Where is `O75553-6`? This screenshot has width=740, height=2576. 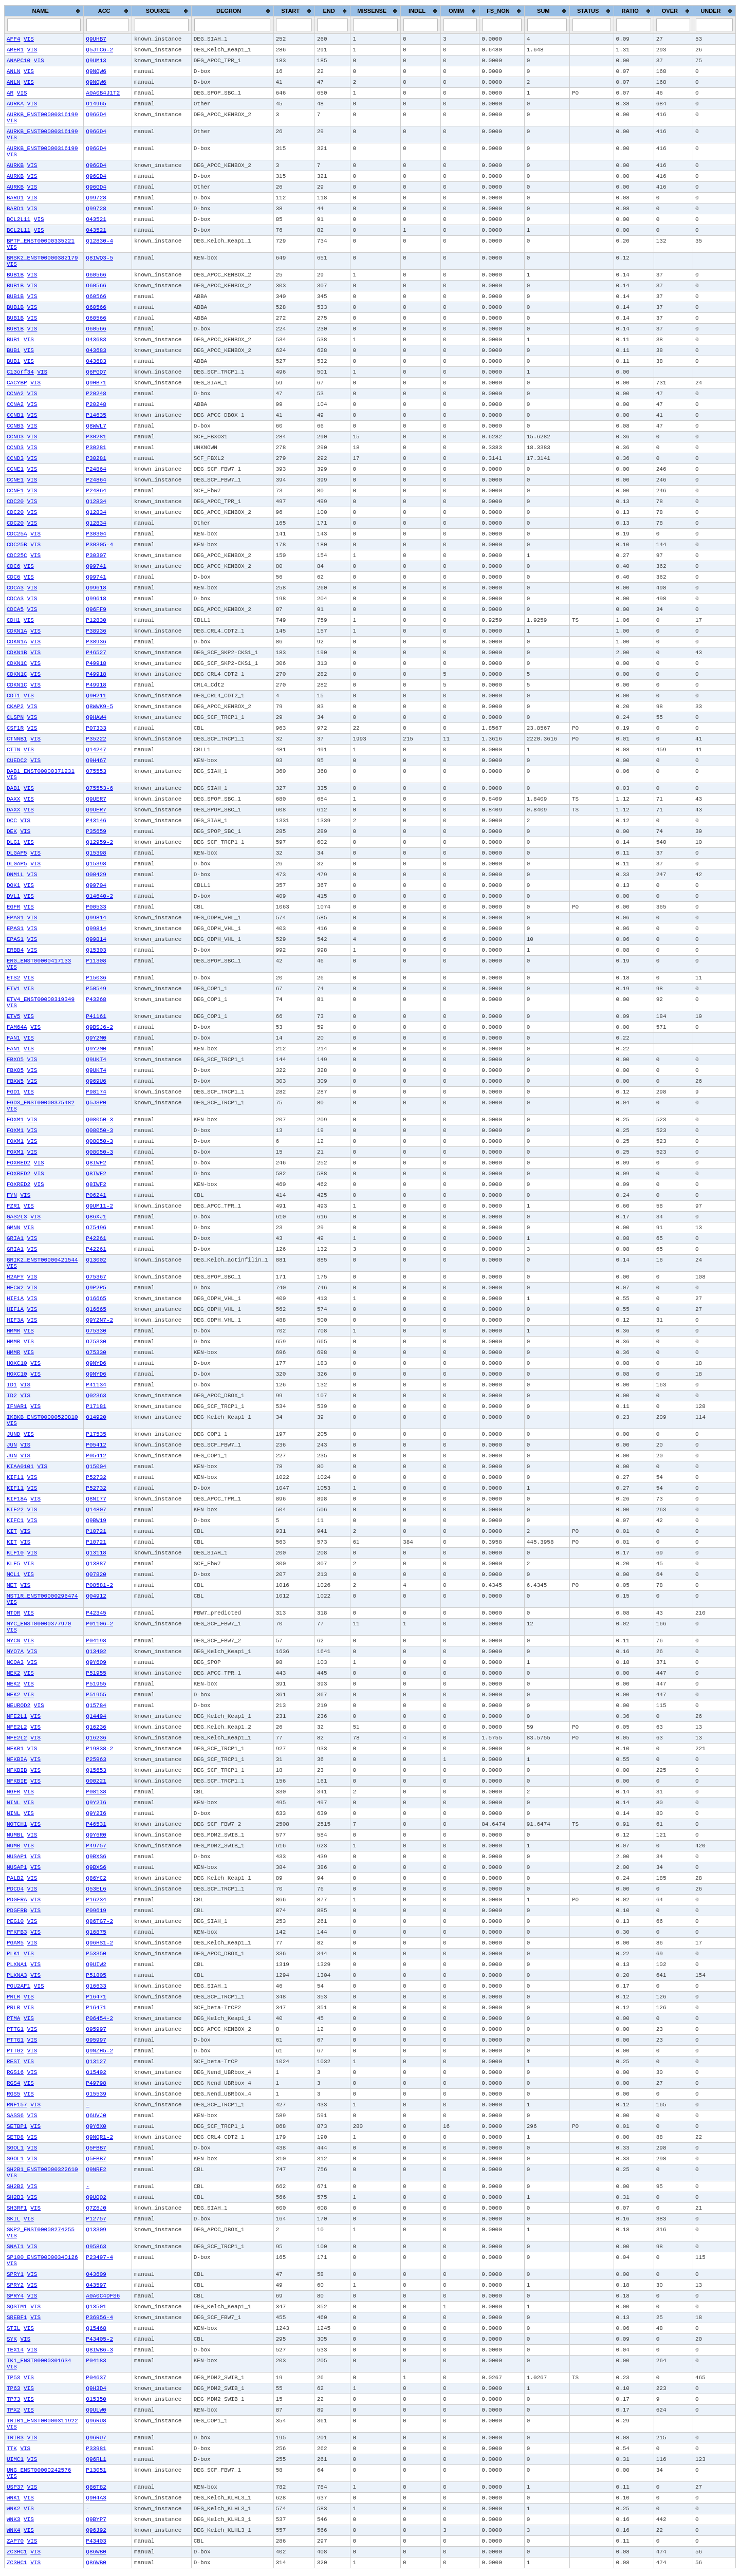
O75553-6 is located at coordinates (99, 788).